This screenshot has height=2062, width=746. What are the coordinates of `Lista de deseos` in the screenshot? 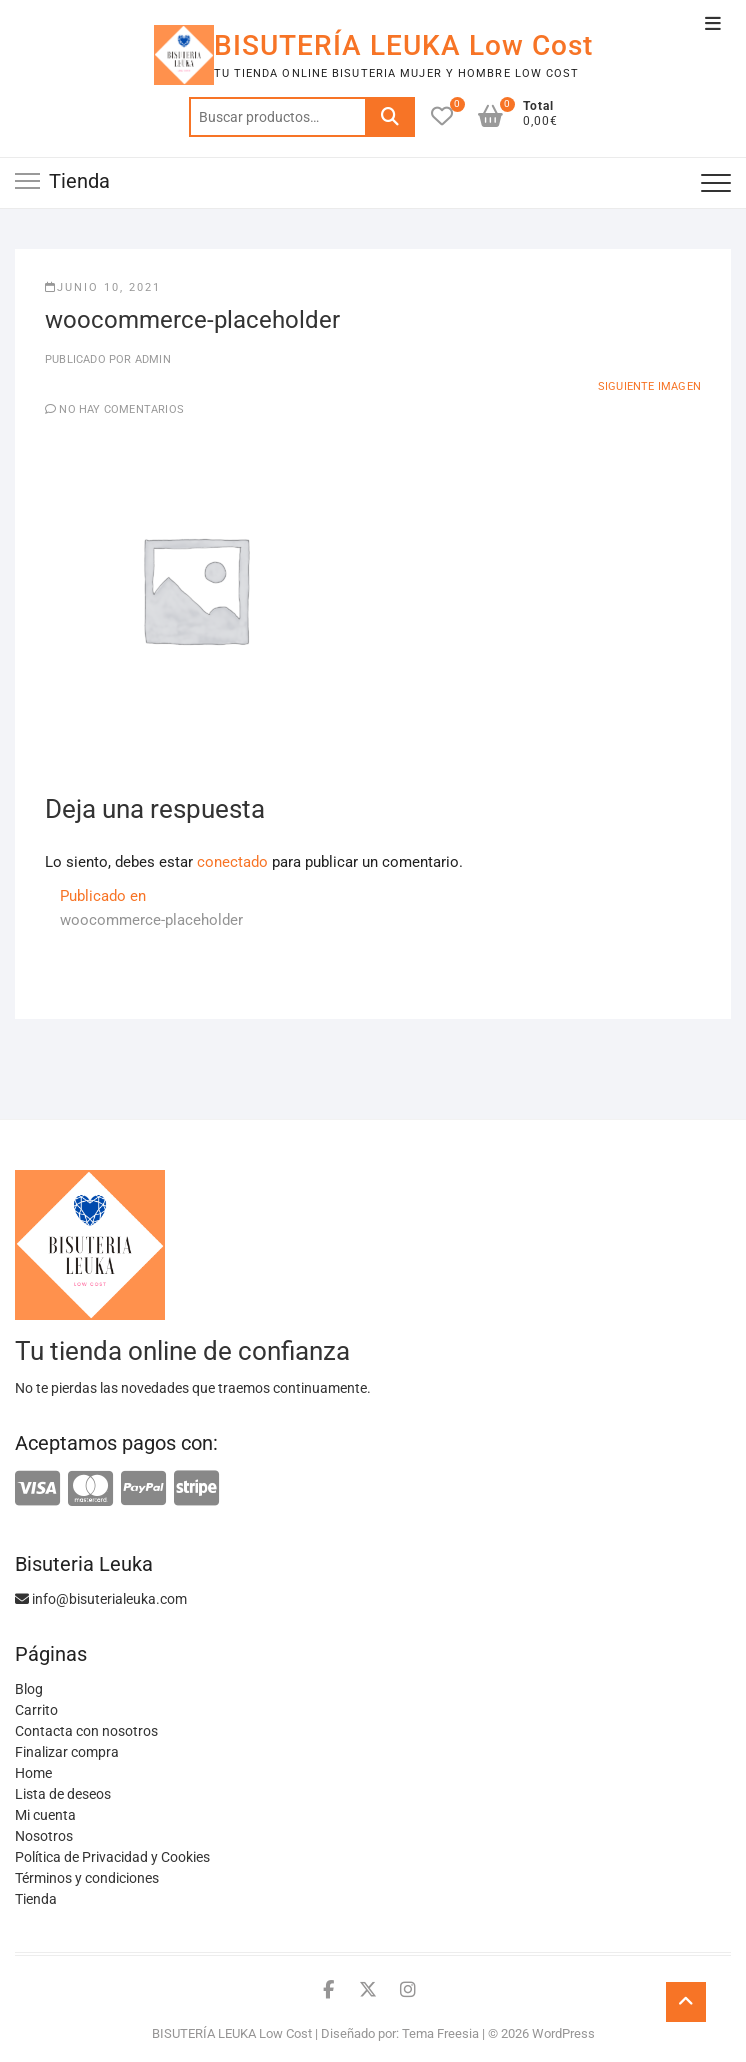 It's located at (63, 1794).